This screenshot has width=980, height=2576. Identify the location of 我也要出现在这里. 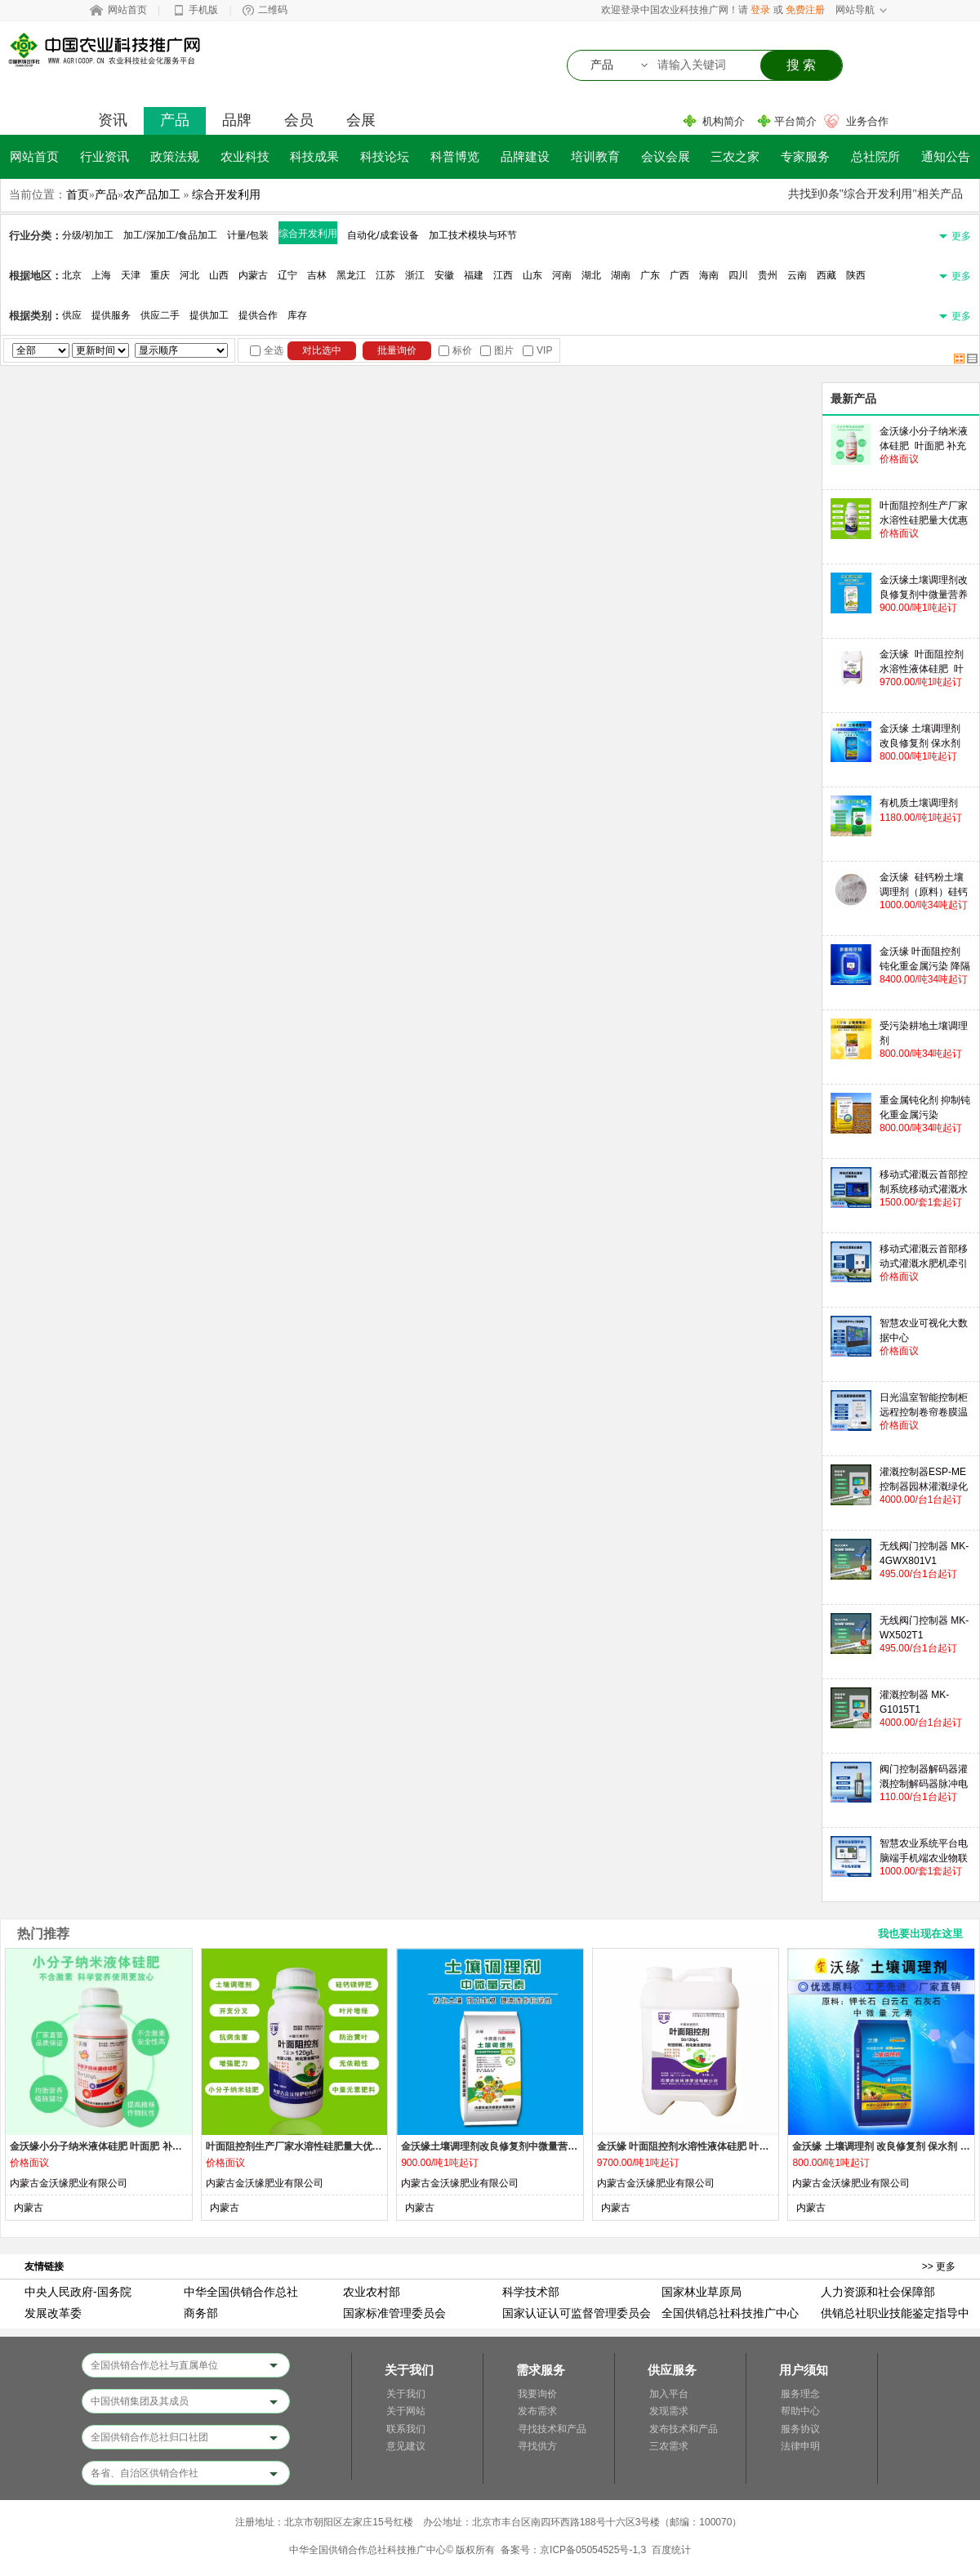
(920, 1934).